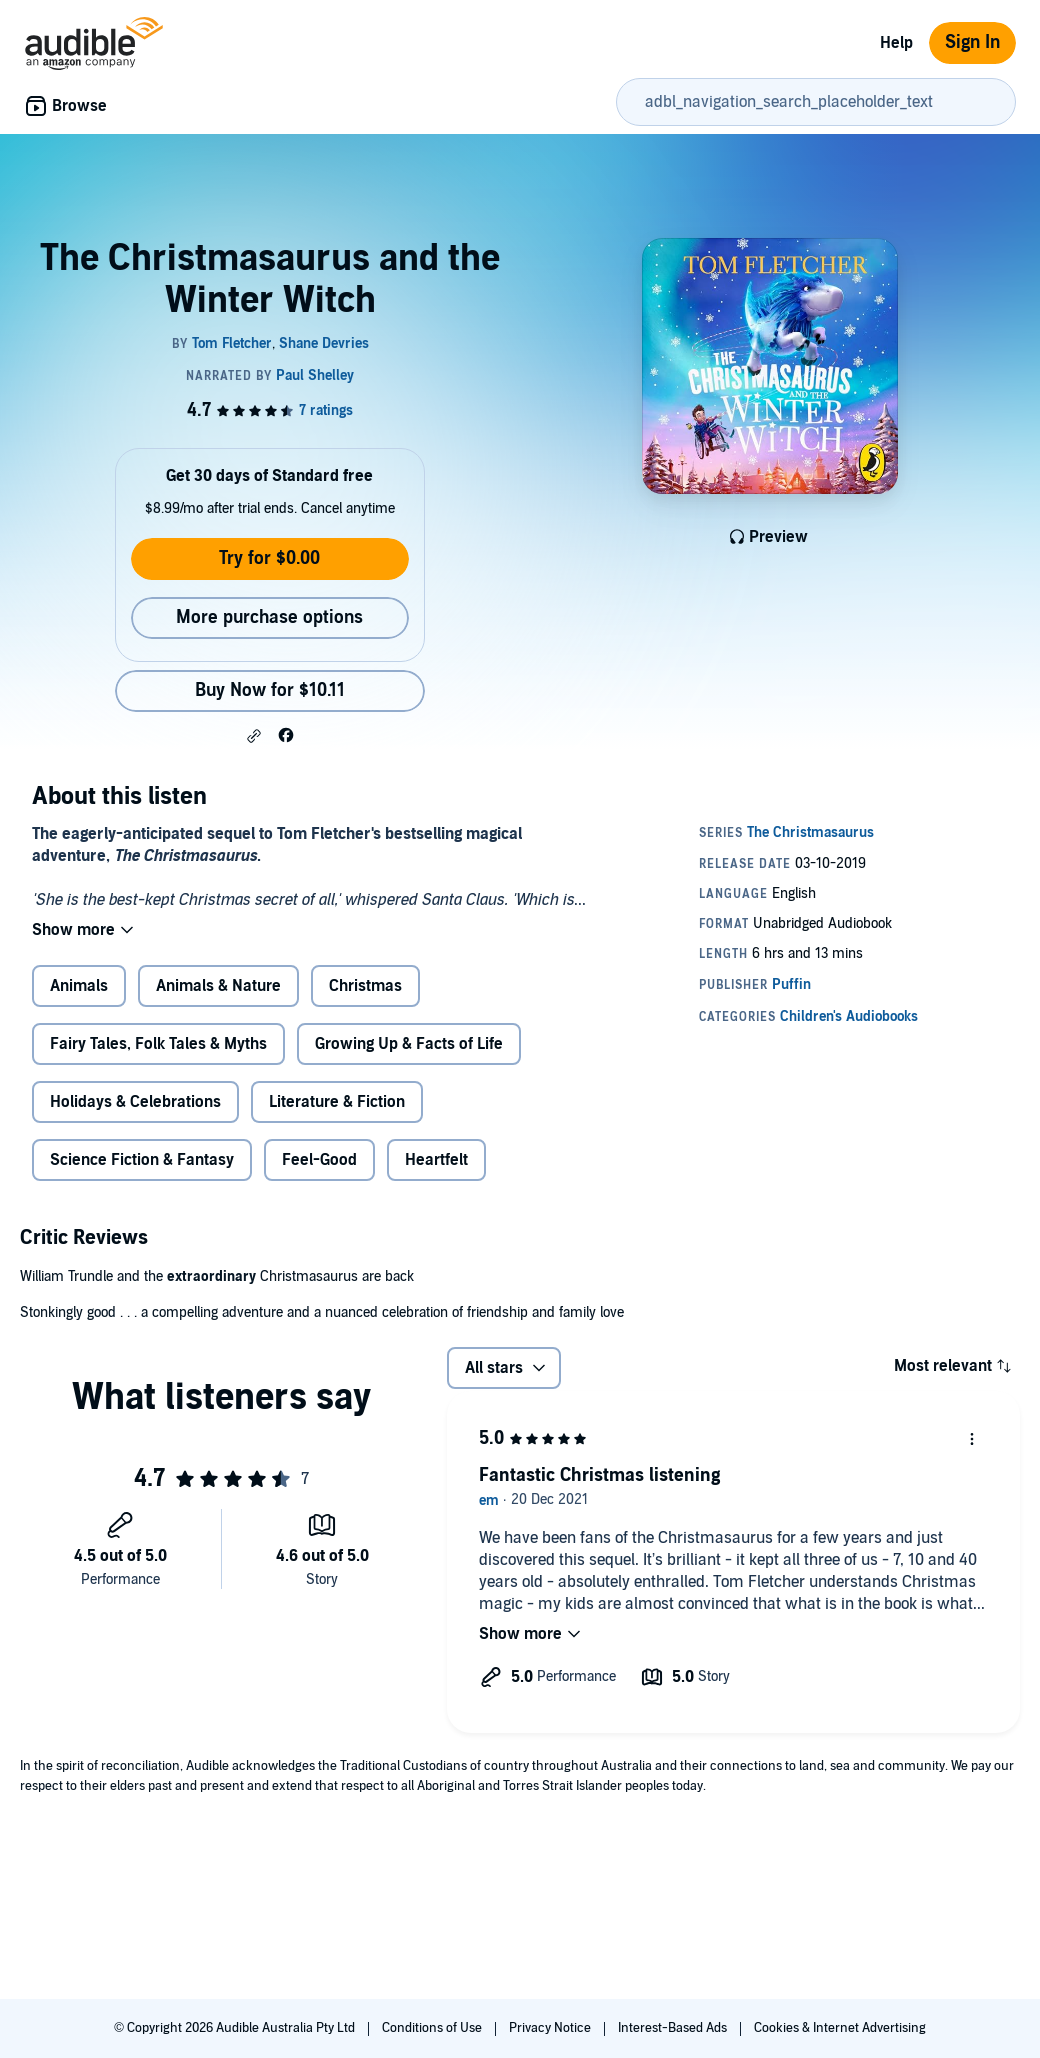 The width and height of the screenshot is (1040, 2058). Describe the element at coordinates (135, 1102) in the screenshot. I see `Holidays & Celebrations` at that location.